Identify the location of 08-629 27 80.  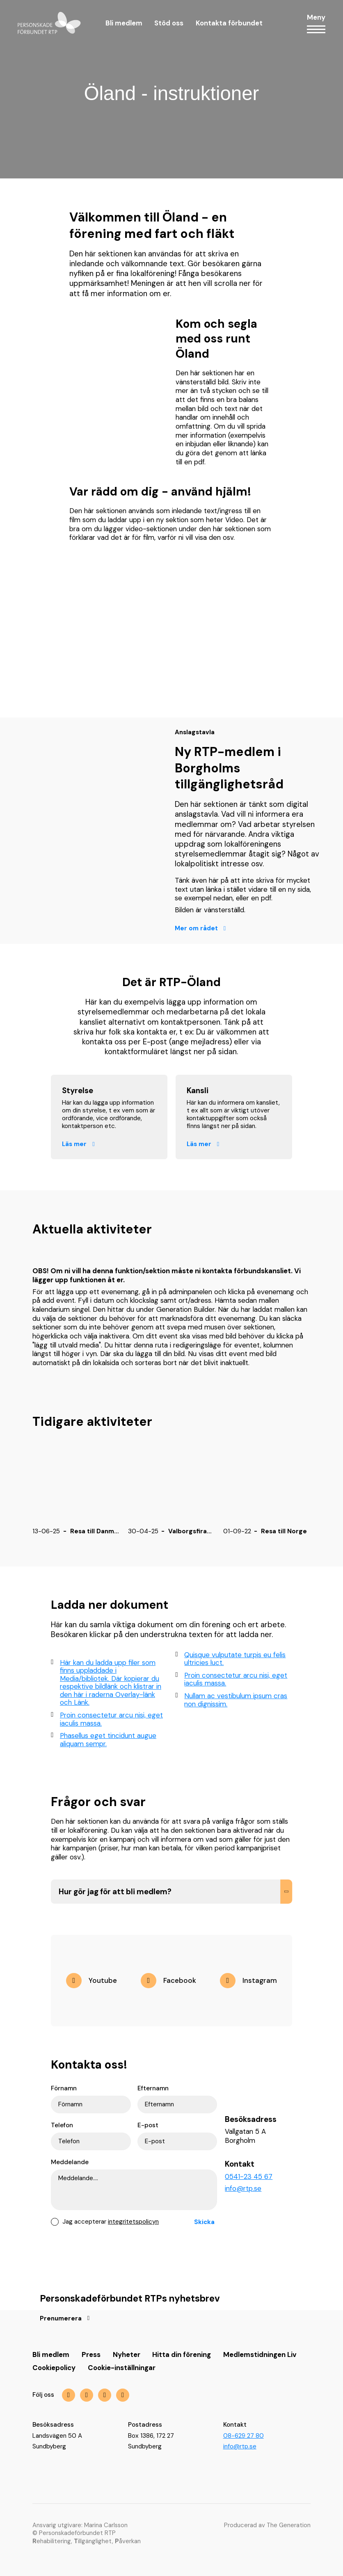
(243, 2436).